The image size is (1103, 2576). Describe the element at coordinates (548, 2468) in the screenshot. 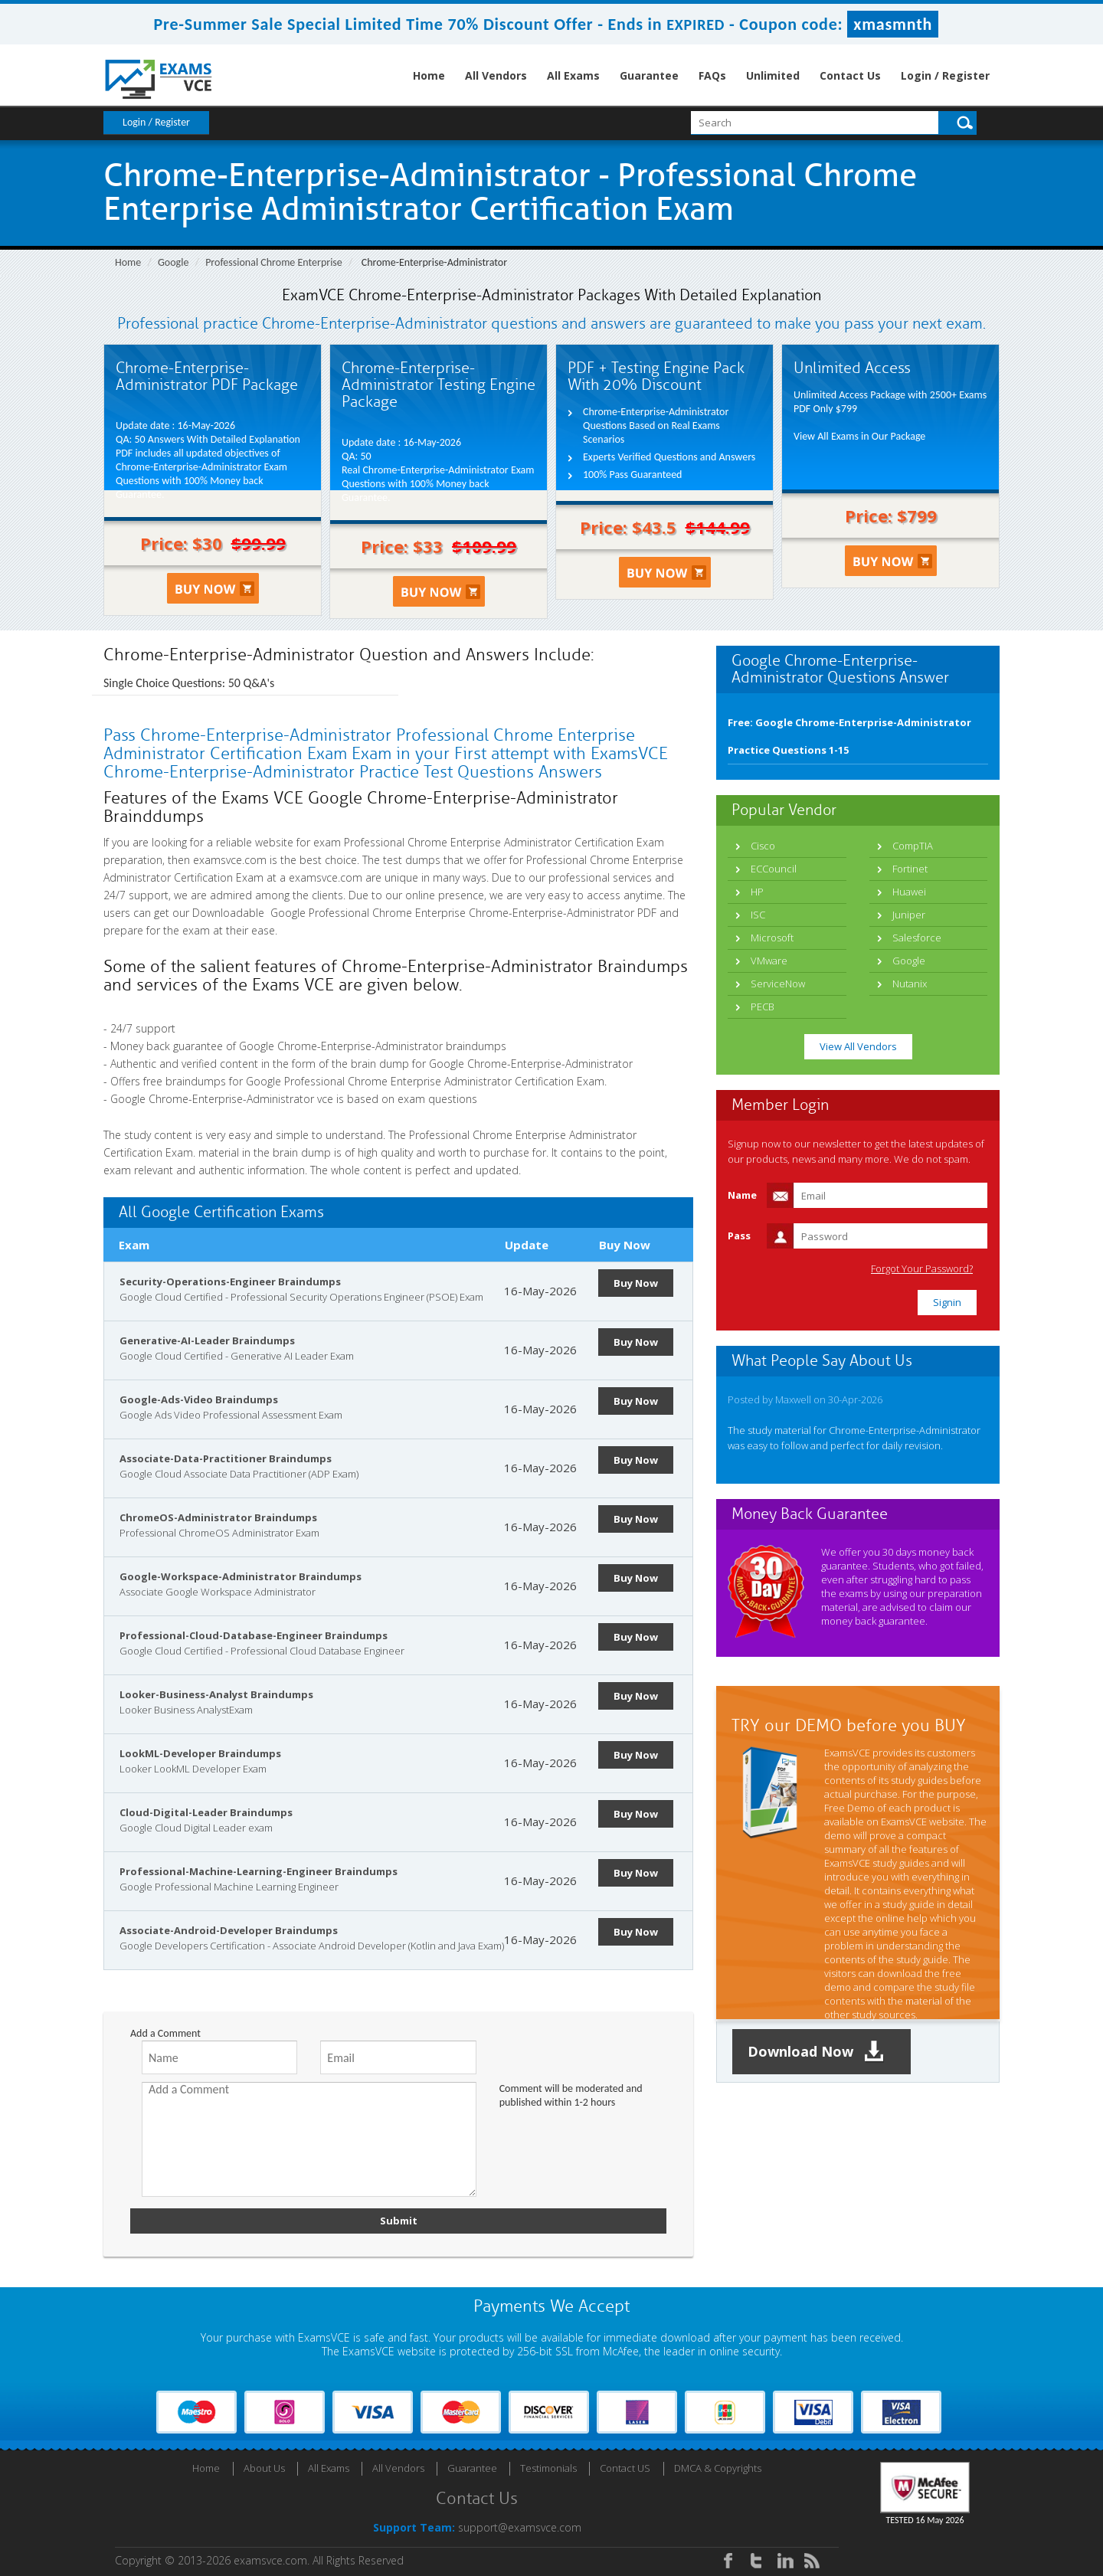

I see `Testimonials` at that location.